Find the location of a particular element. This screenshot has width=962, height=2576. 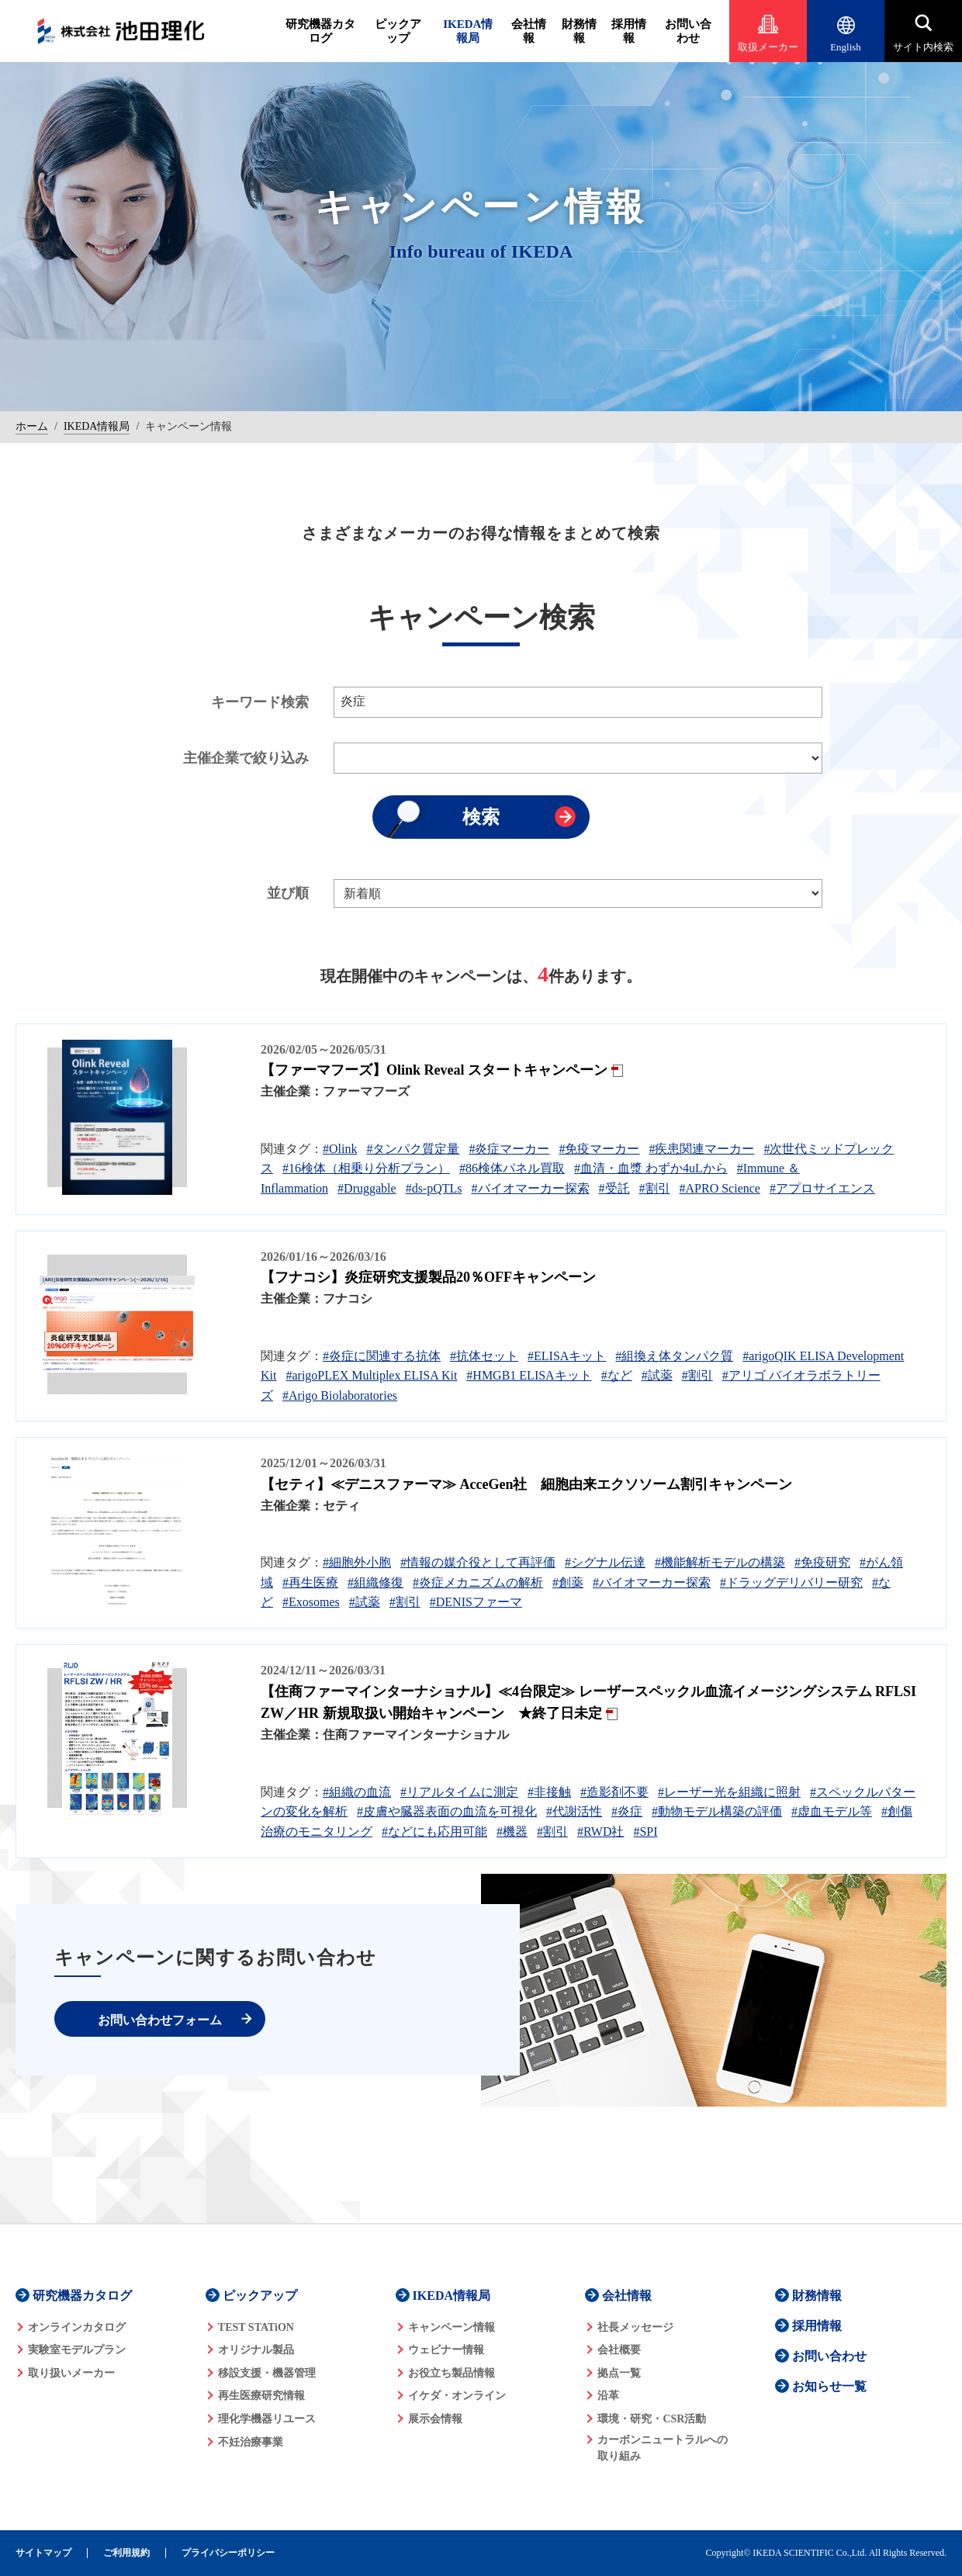

TEST STATiON is located at coordinates (256, 2327).